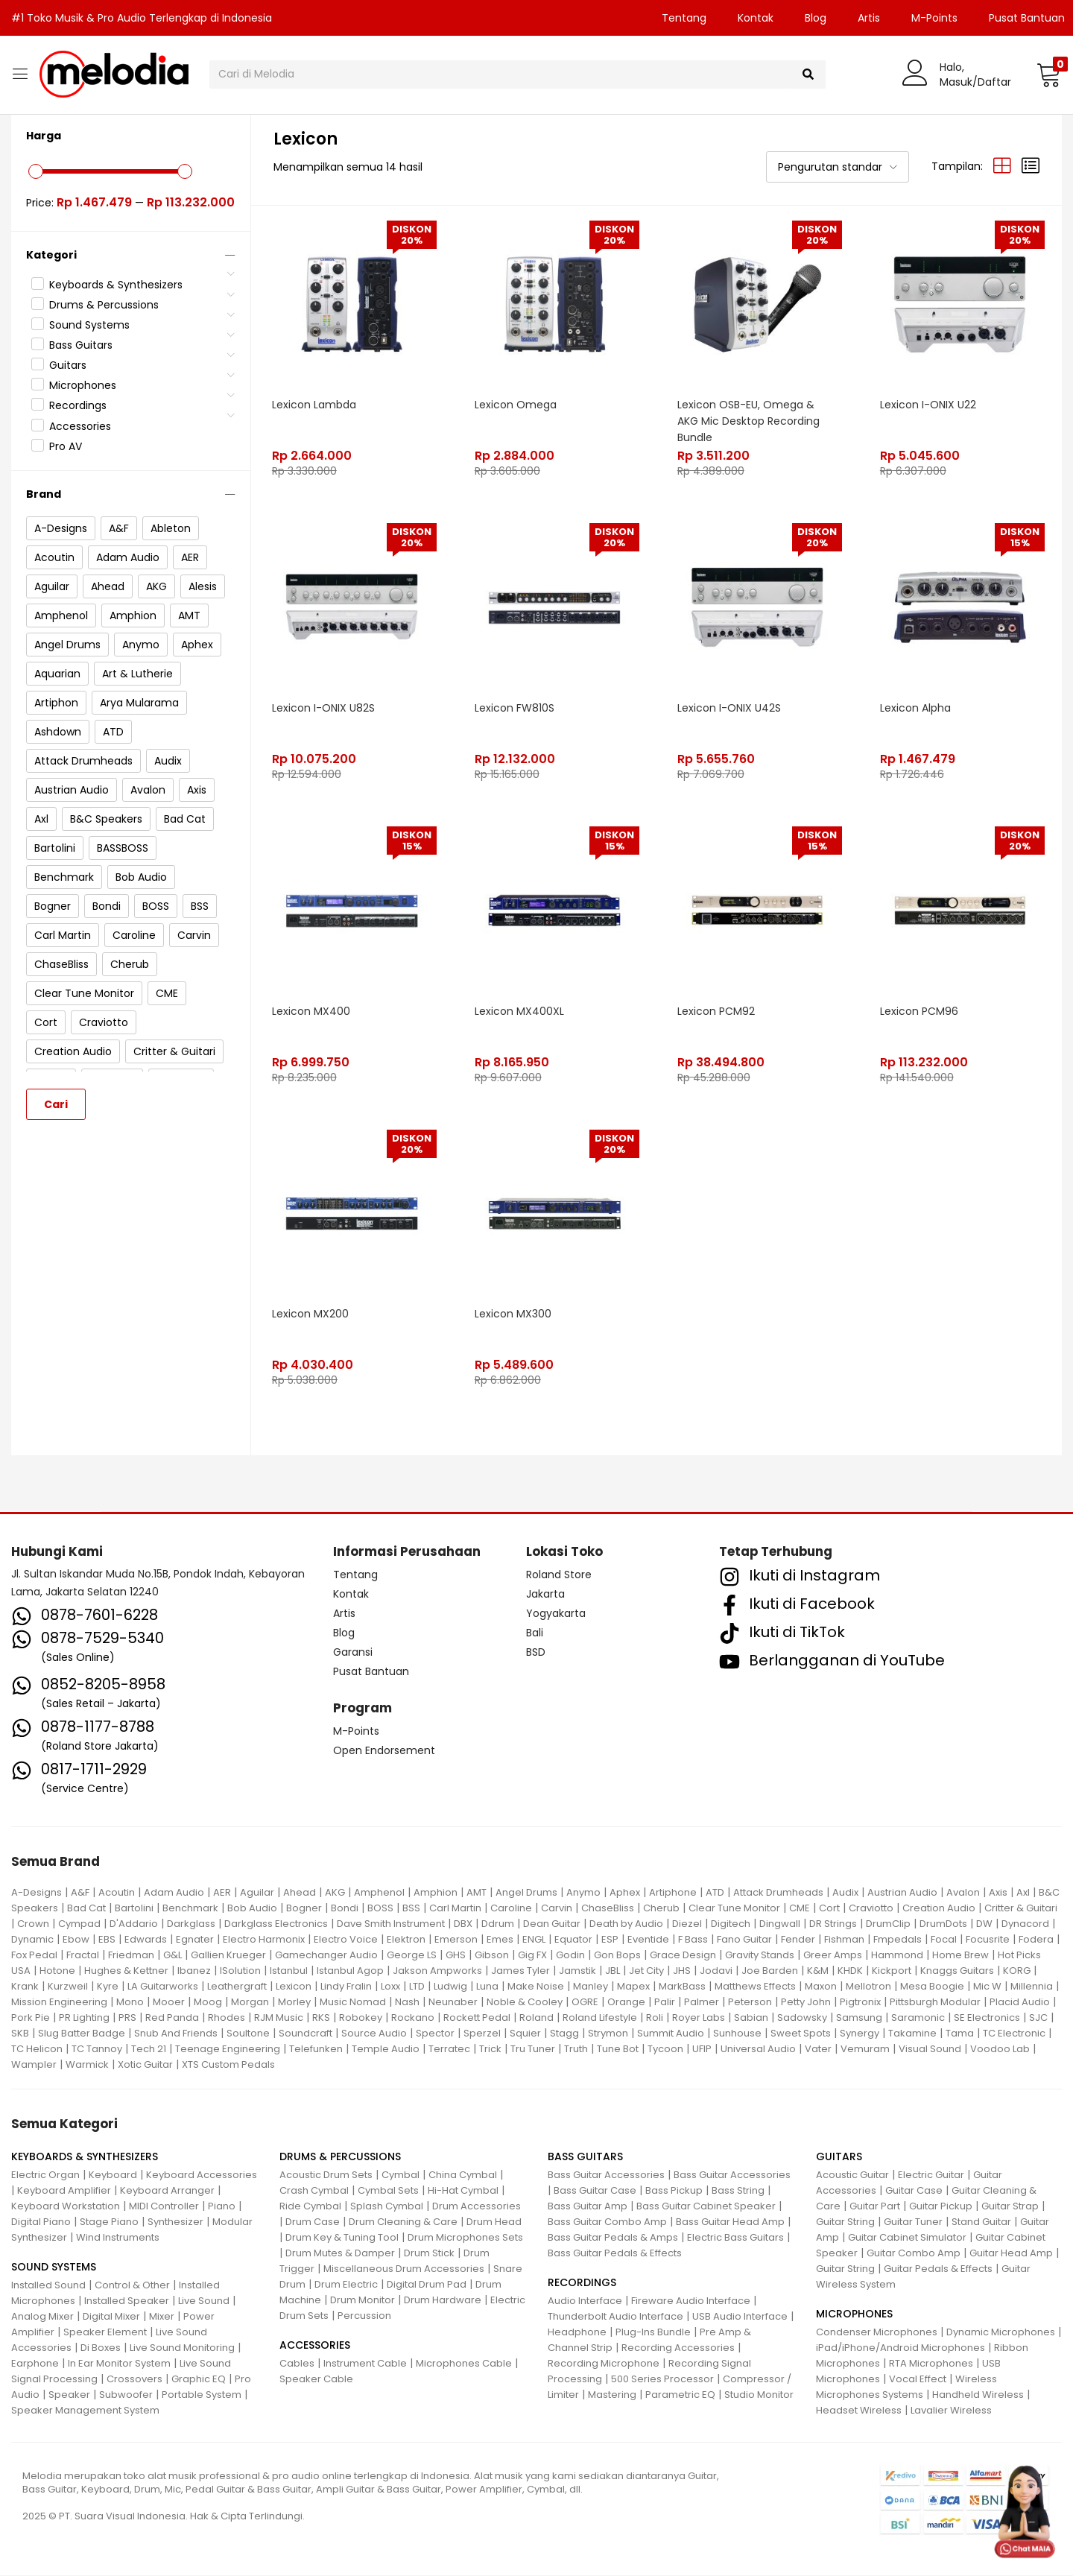 The image size is (1073, 2576). What do you see at coordinates (917, 2380) in the screenshot?
I see `Vocal Effect` at bounding box center [917, 2380].